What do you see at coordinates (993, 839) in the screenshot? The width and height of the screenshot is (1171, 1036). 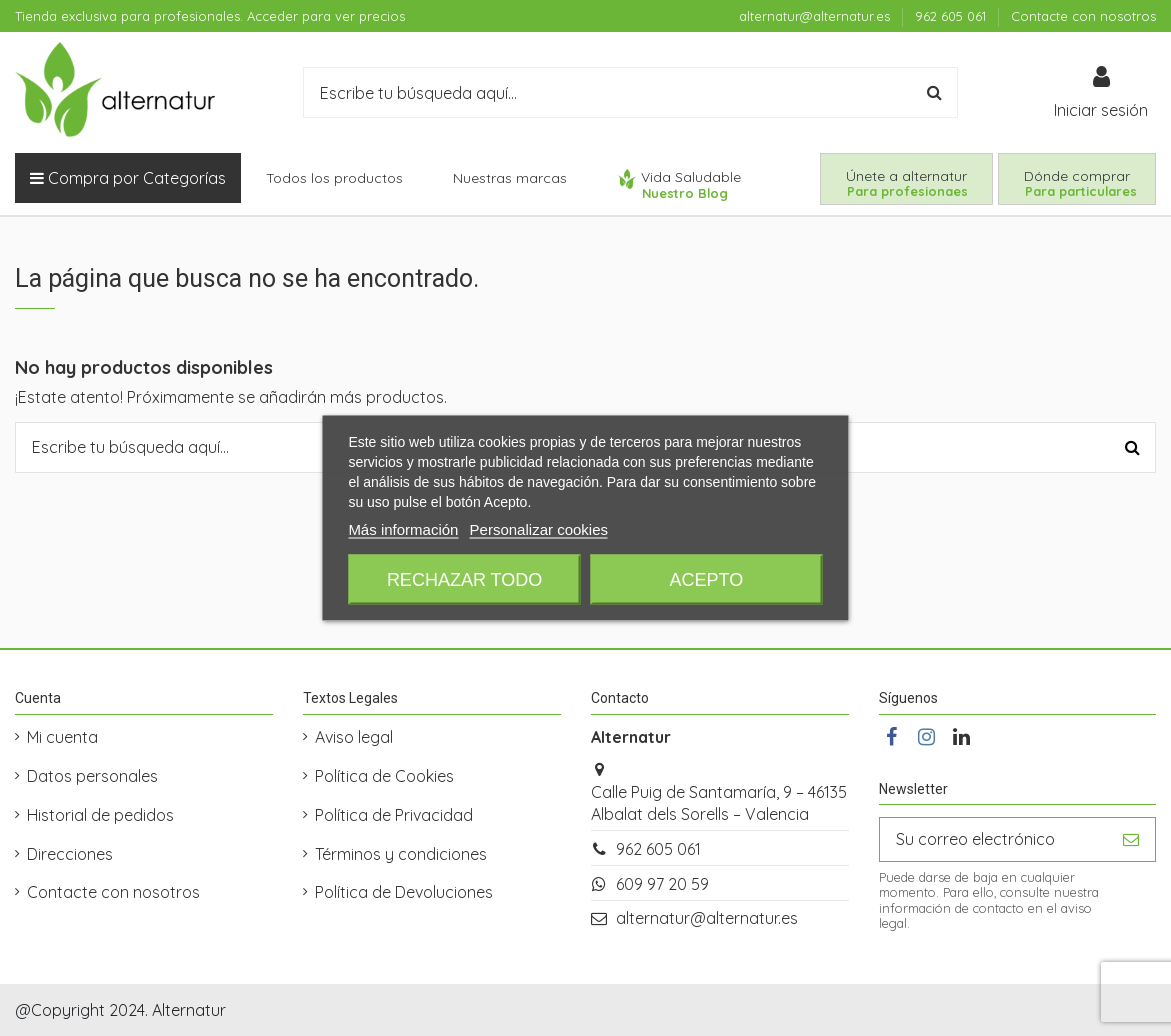 I see `[Su correo electrónico]` at bounding box center [993, 839].